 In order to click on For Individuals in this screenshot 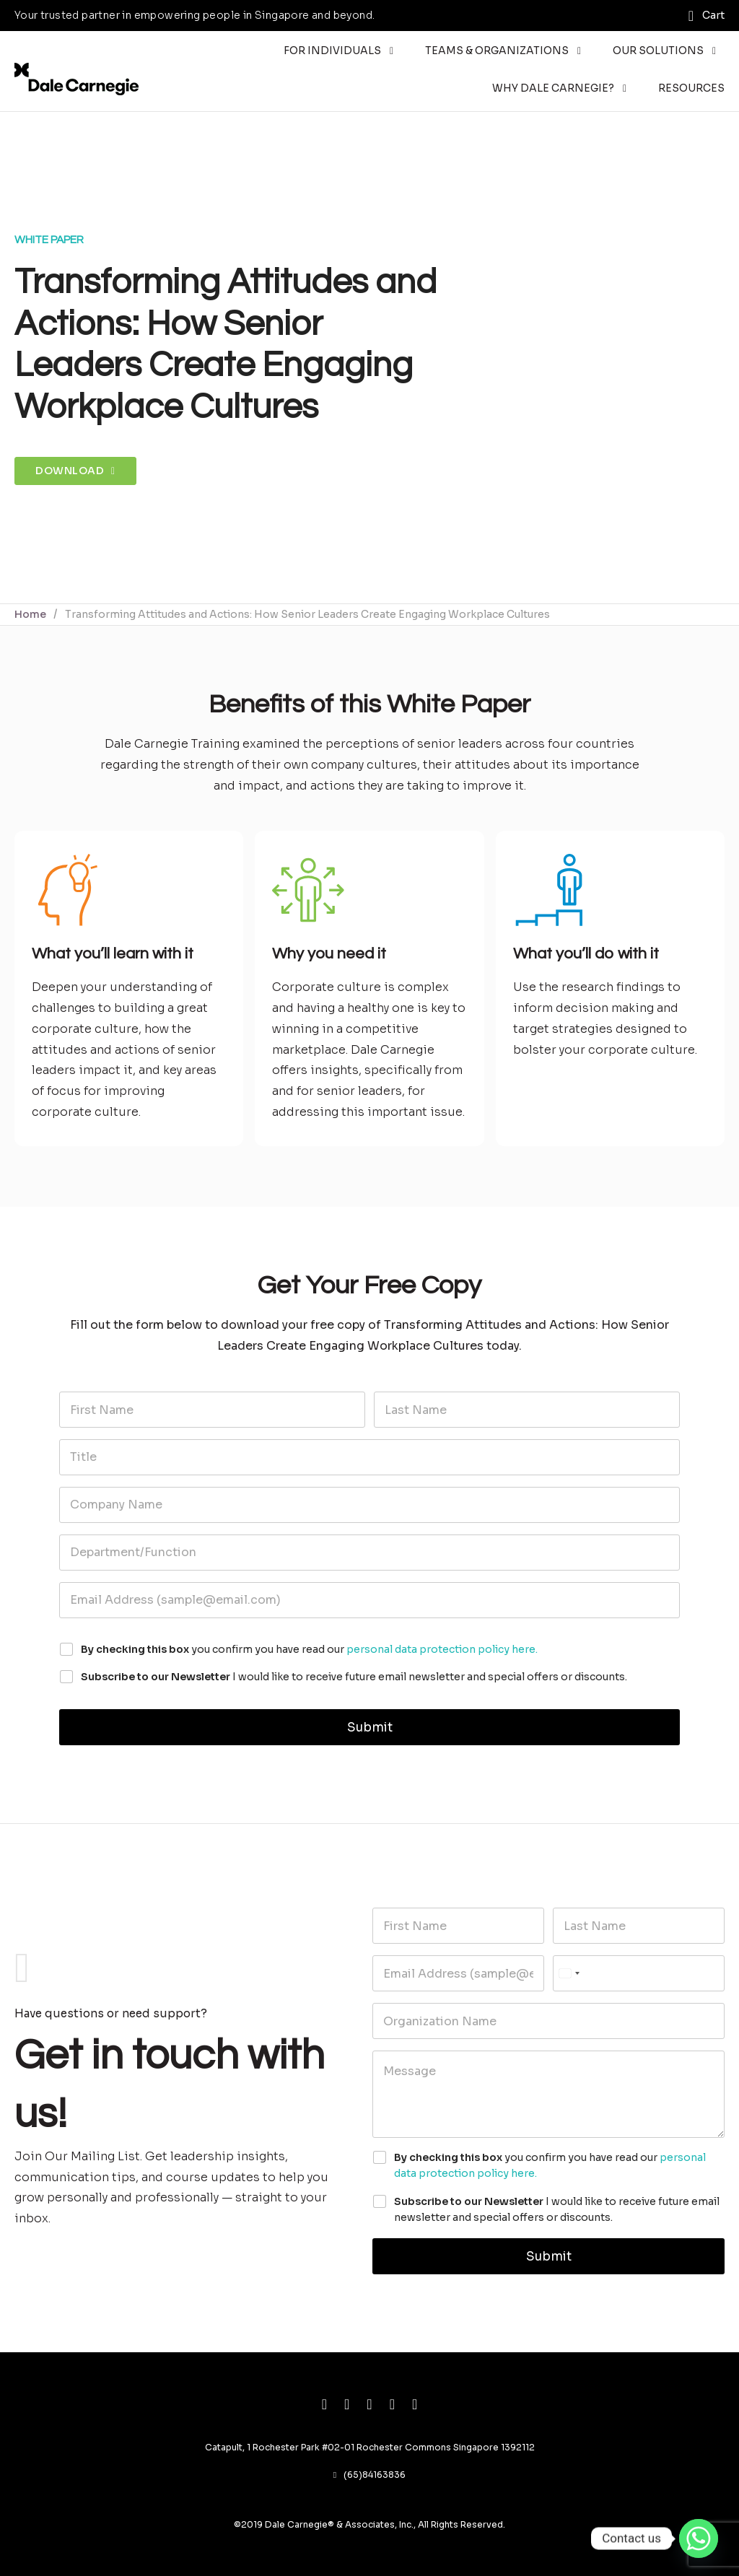, I will do `click(332, 50)`.